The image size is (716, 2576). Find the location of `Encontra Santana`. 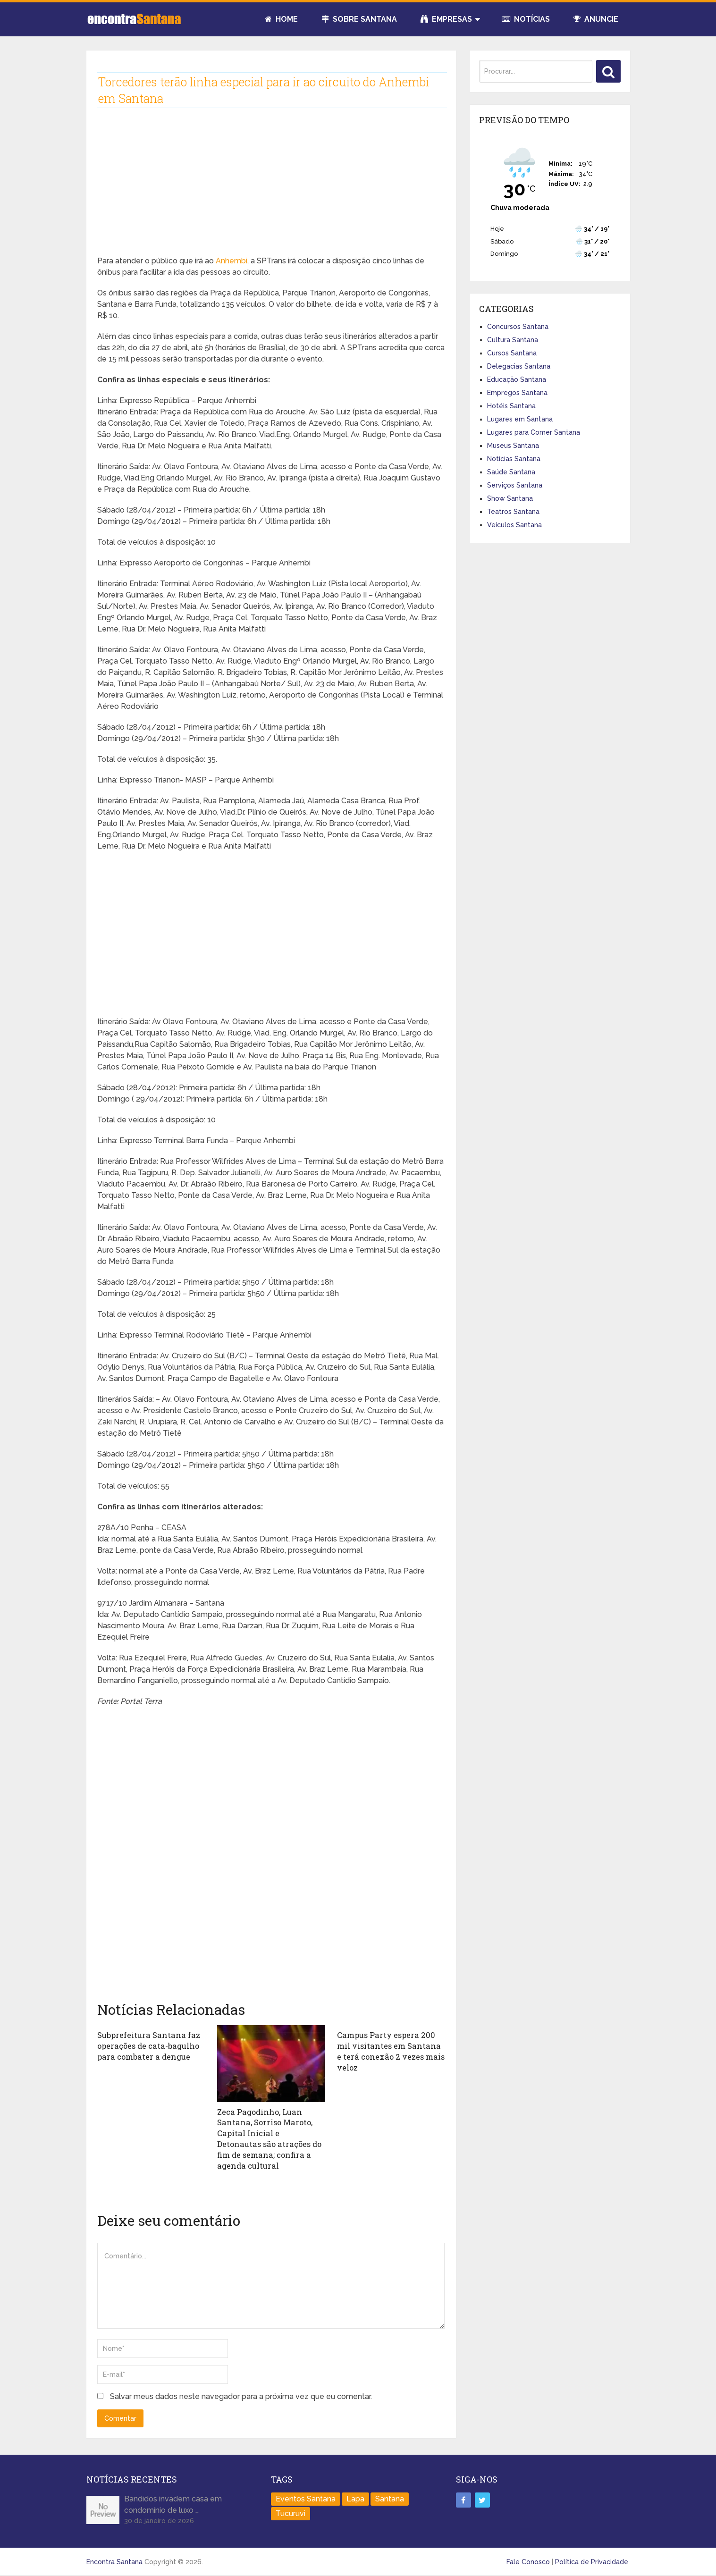

Encontra Santana is located at coordinates (114, 2560).